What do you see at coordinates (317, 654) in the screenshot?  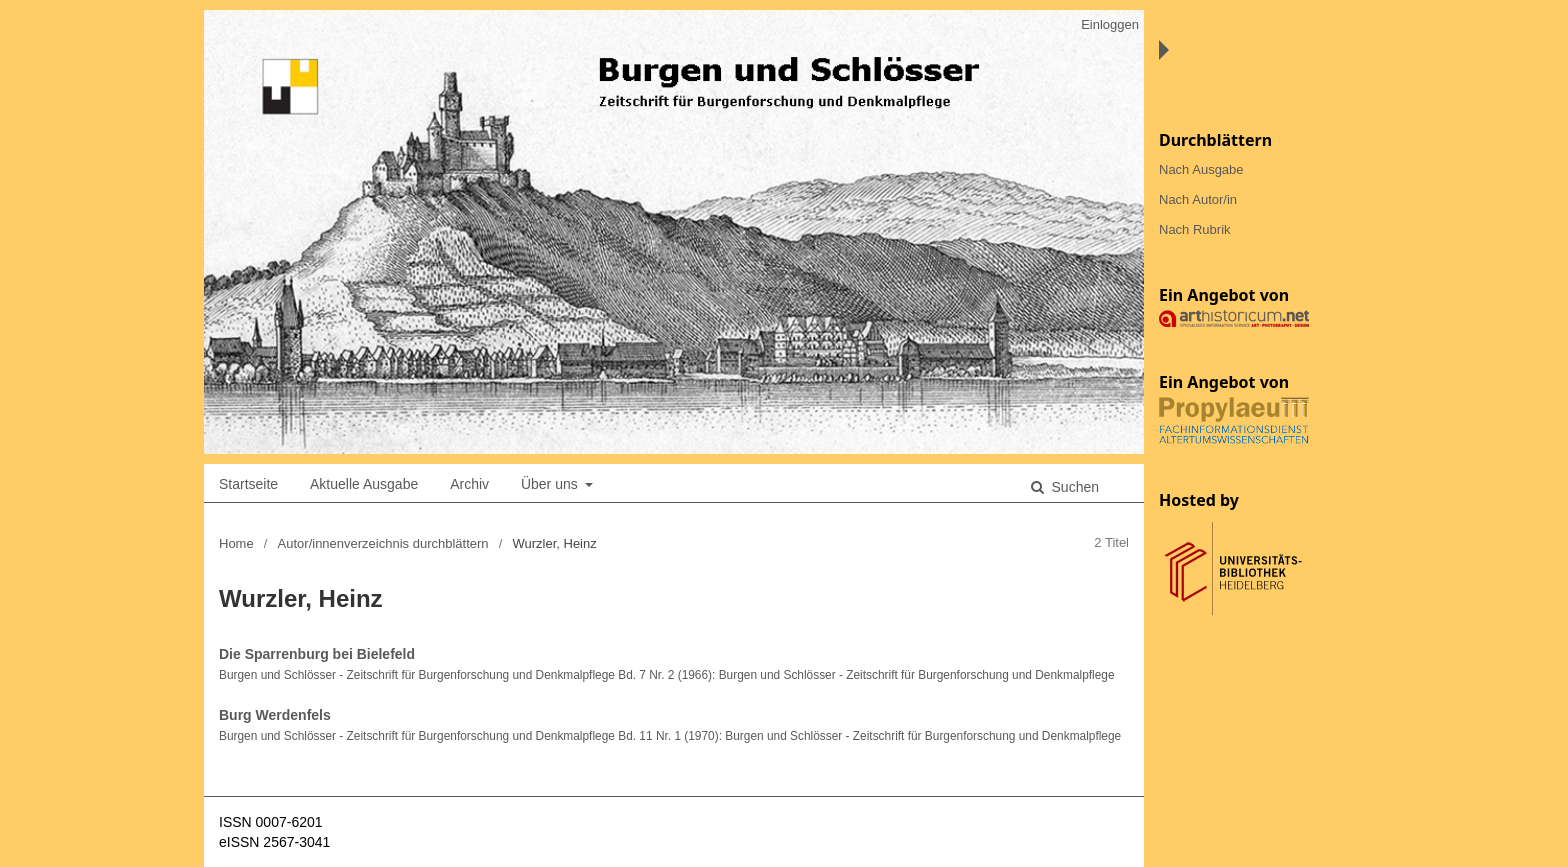 I see `Die Sparrenburg bei Bielefeld` at bounding box center [317, 654].